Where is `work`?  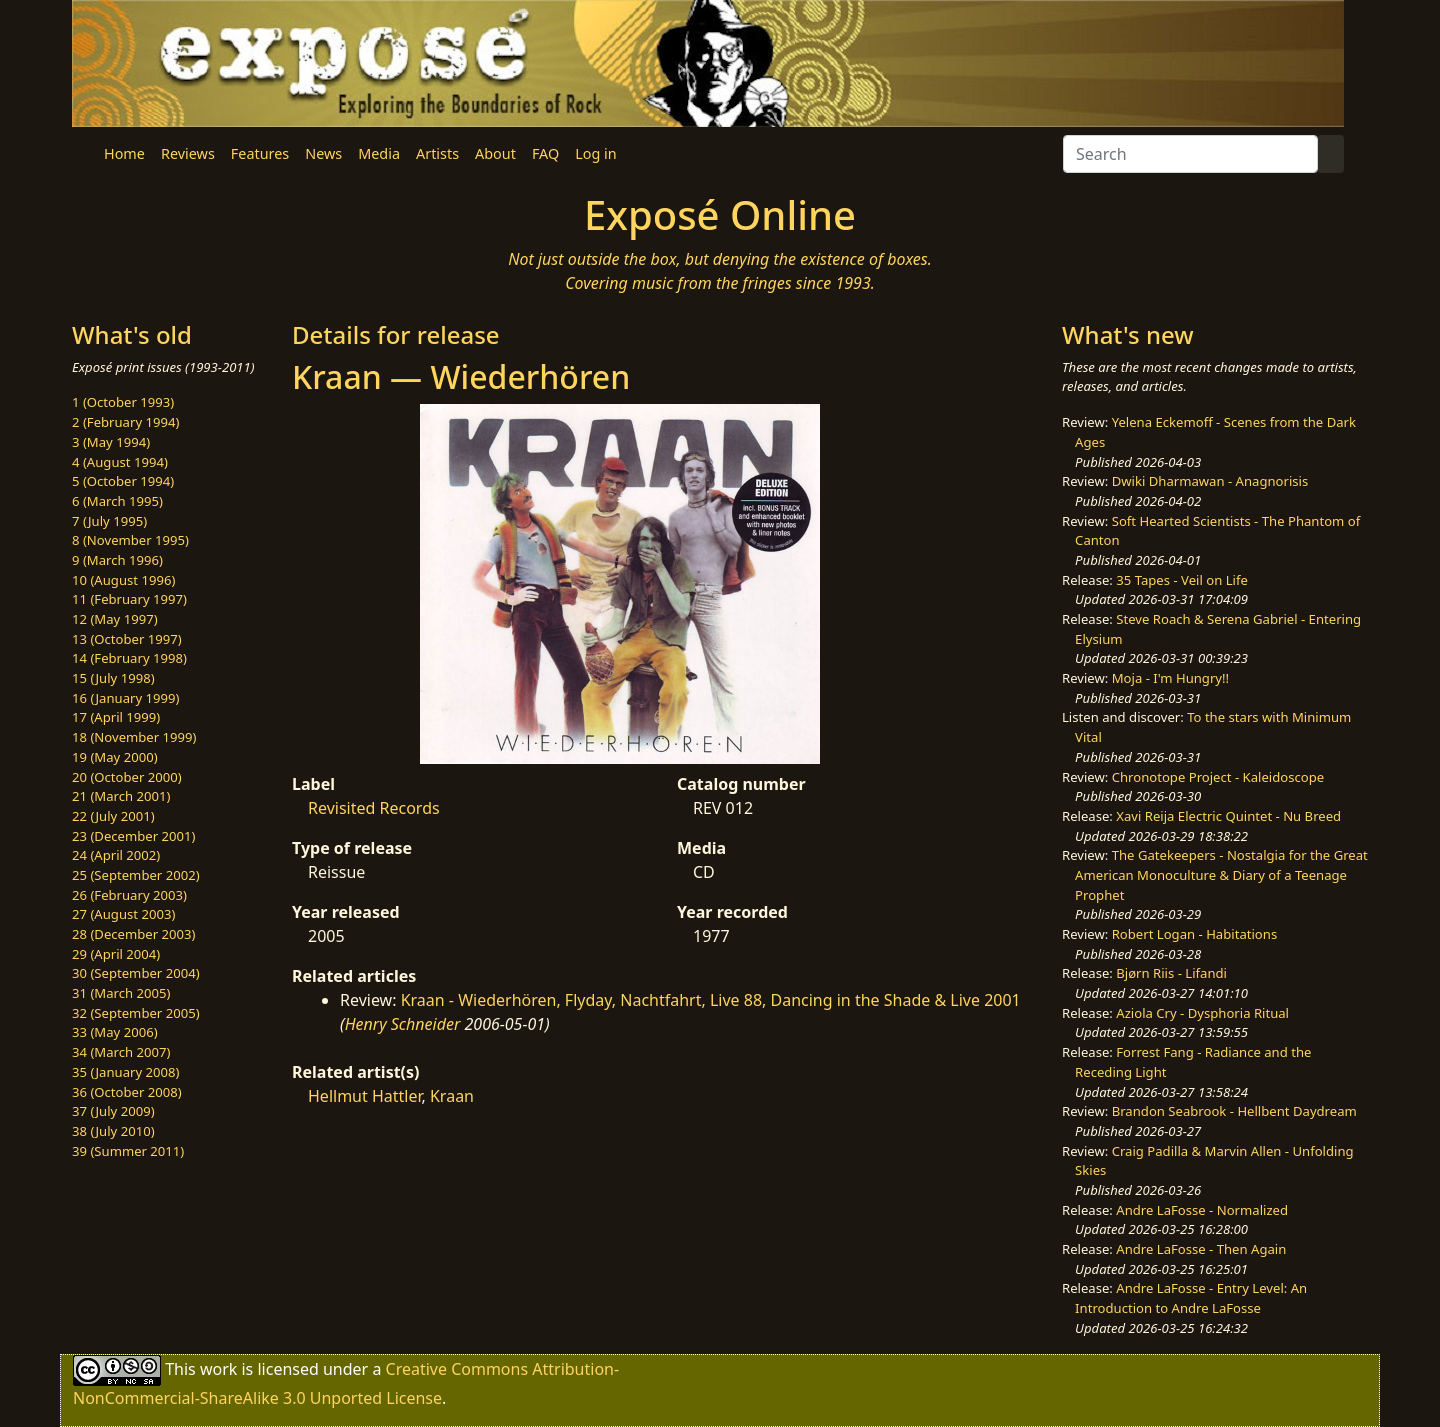
work is located at coordinates (218, 1369).